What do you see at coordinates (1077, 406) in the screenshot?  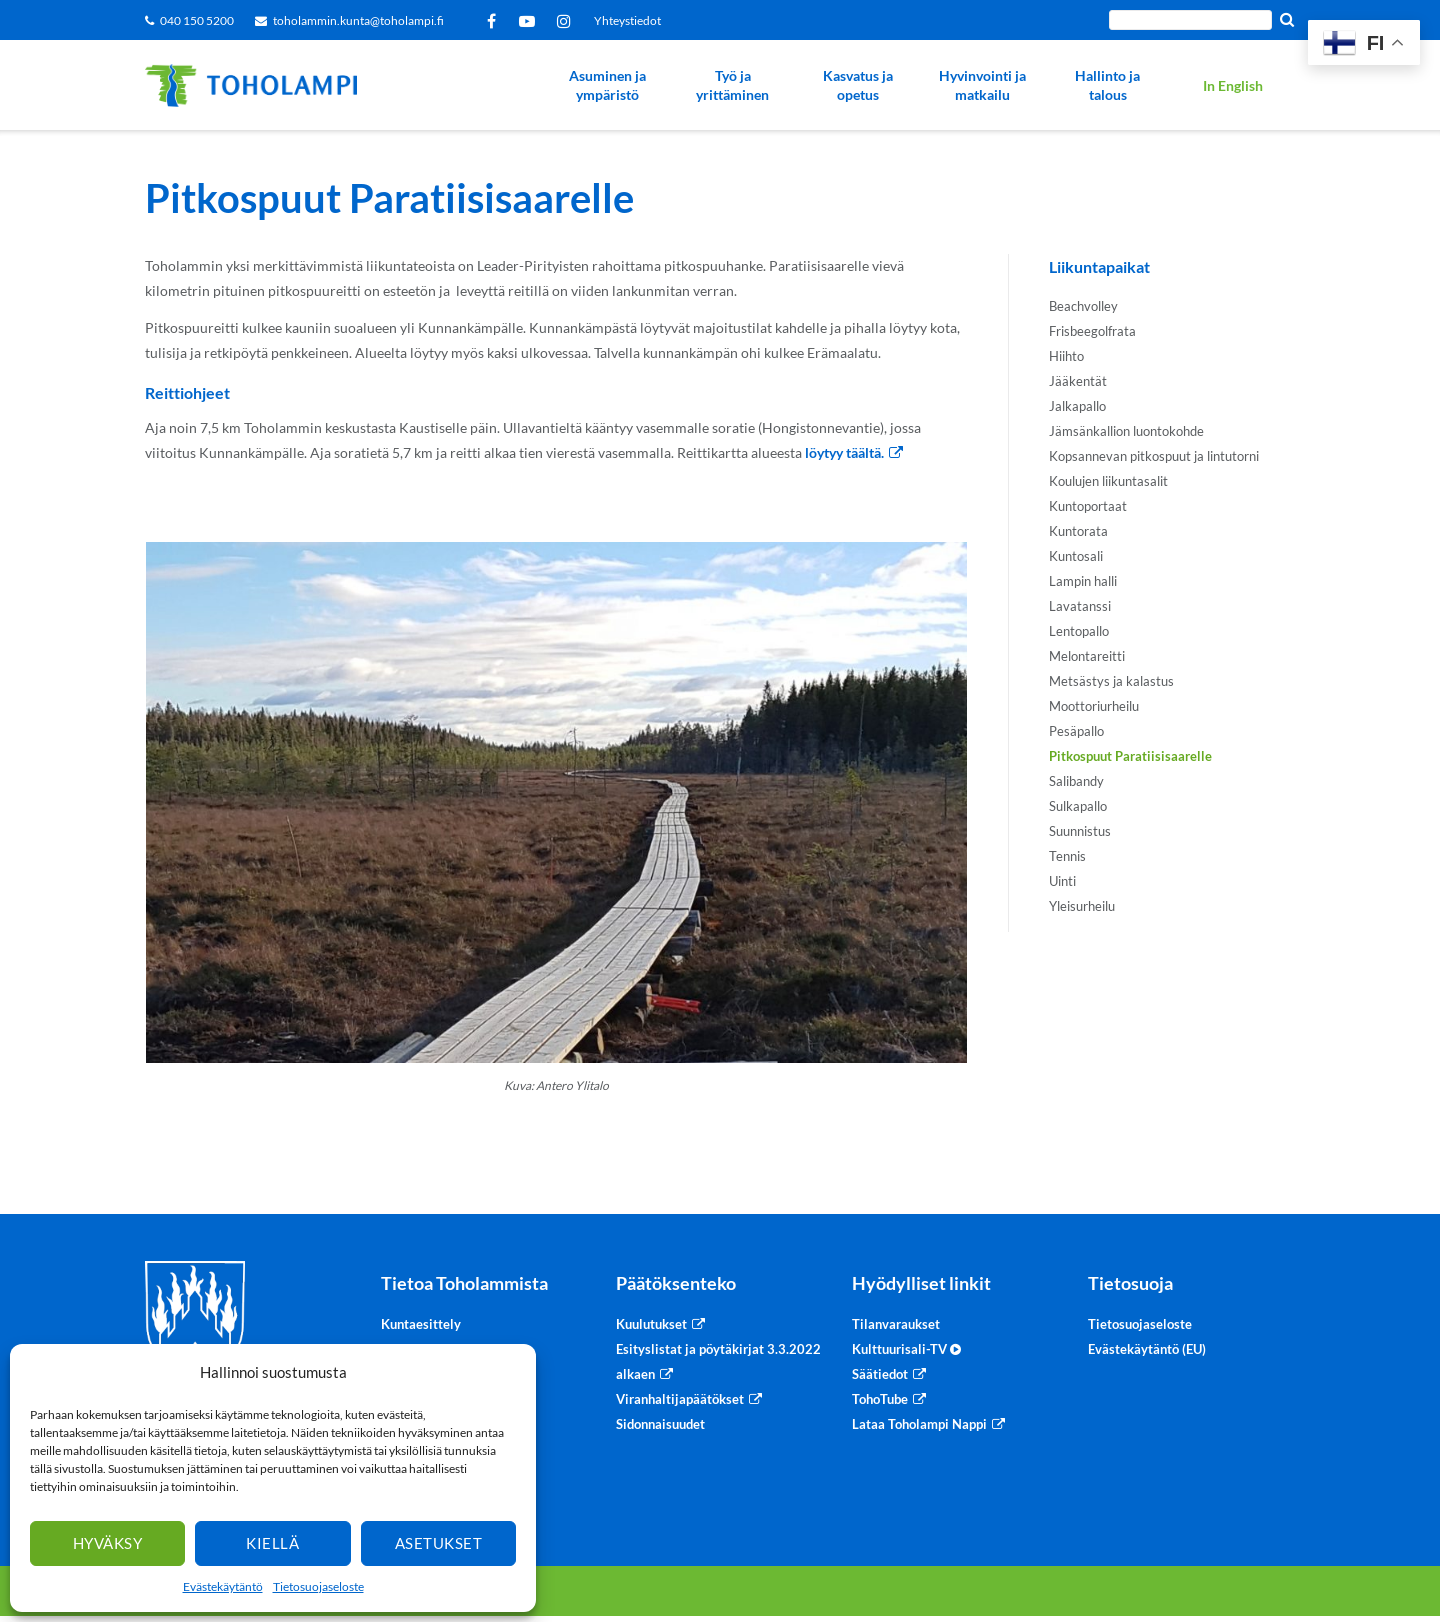 I see `Jalkapallo` at bounding box center [1077, 406].